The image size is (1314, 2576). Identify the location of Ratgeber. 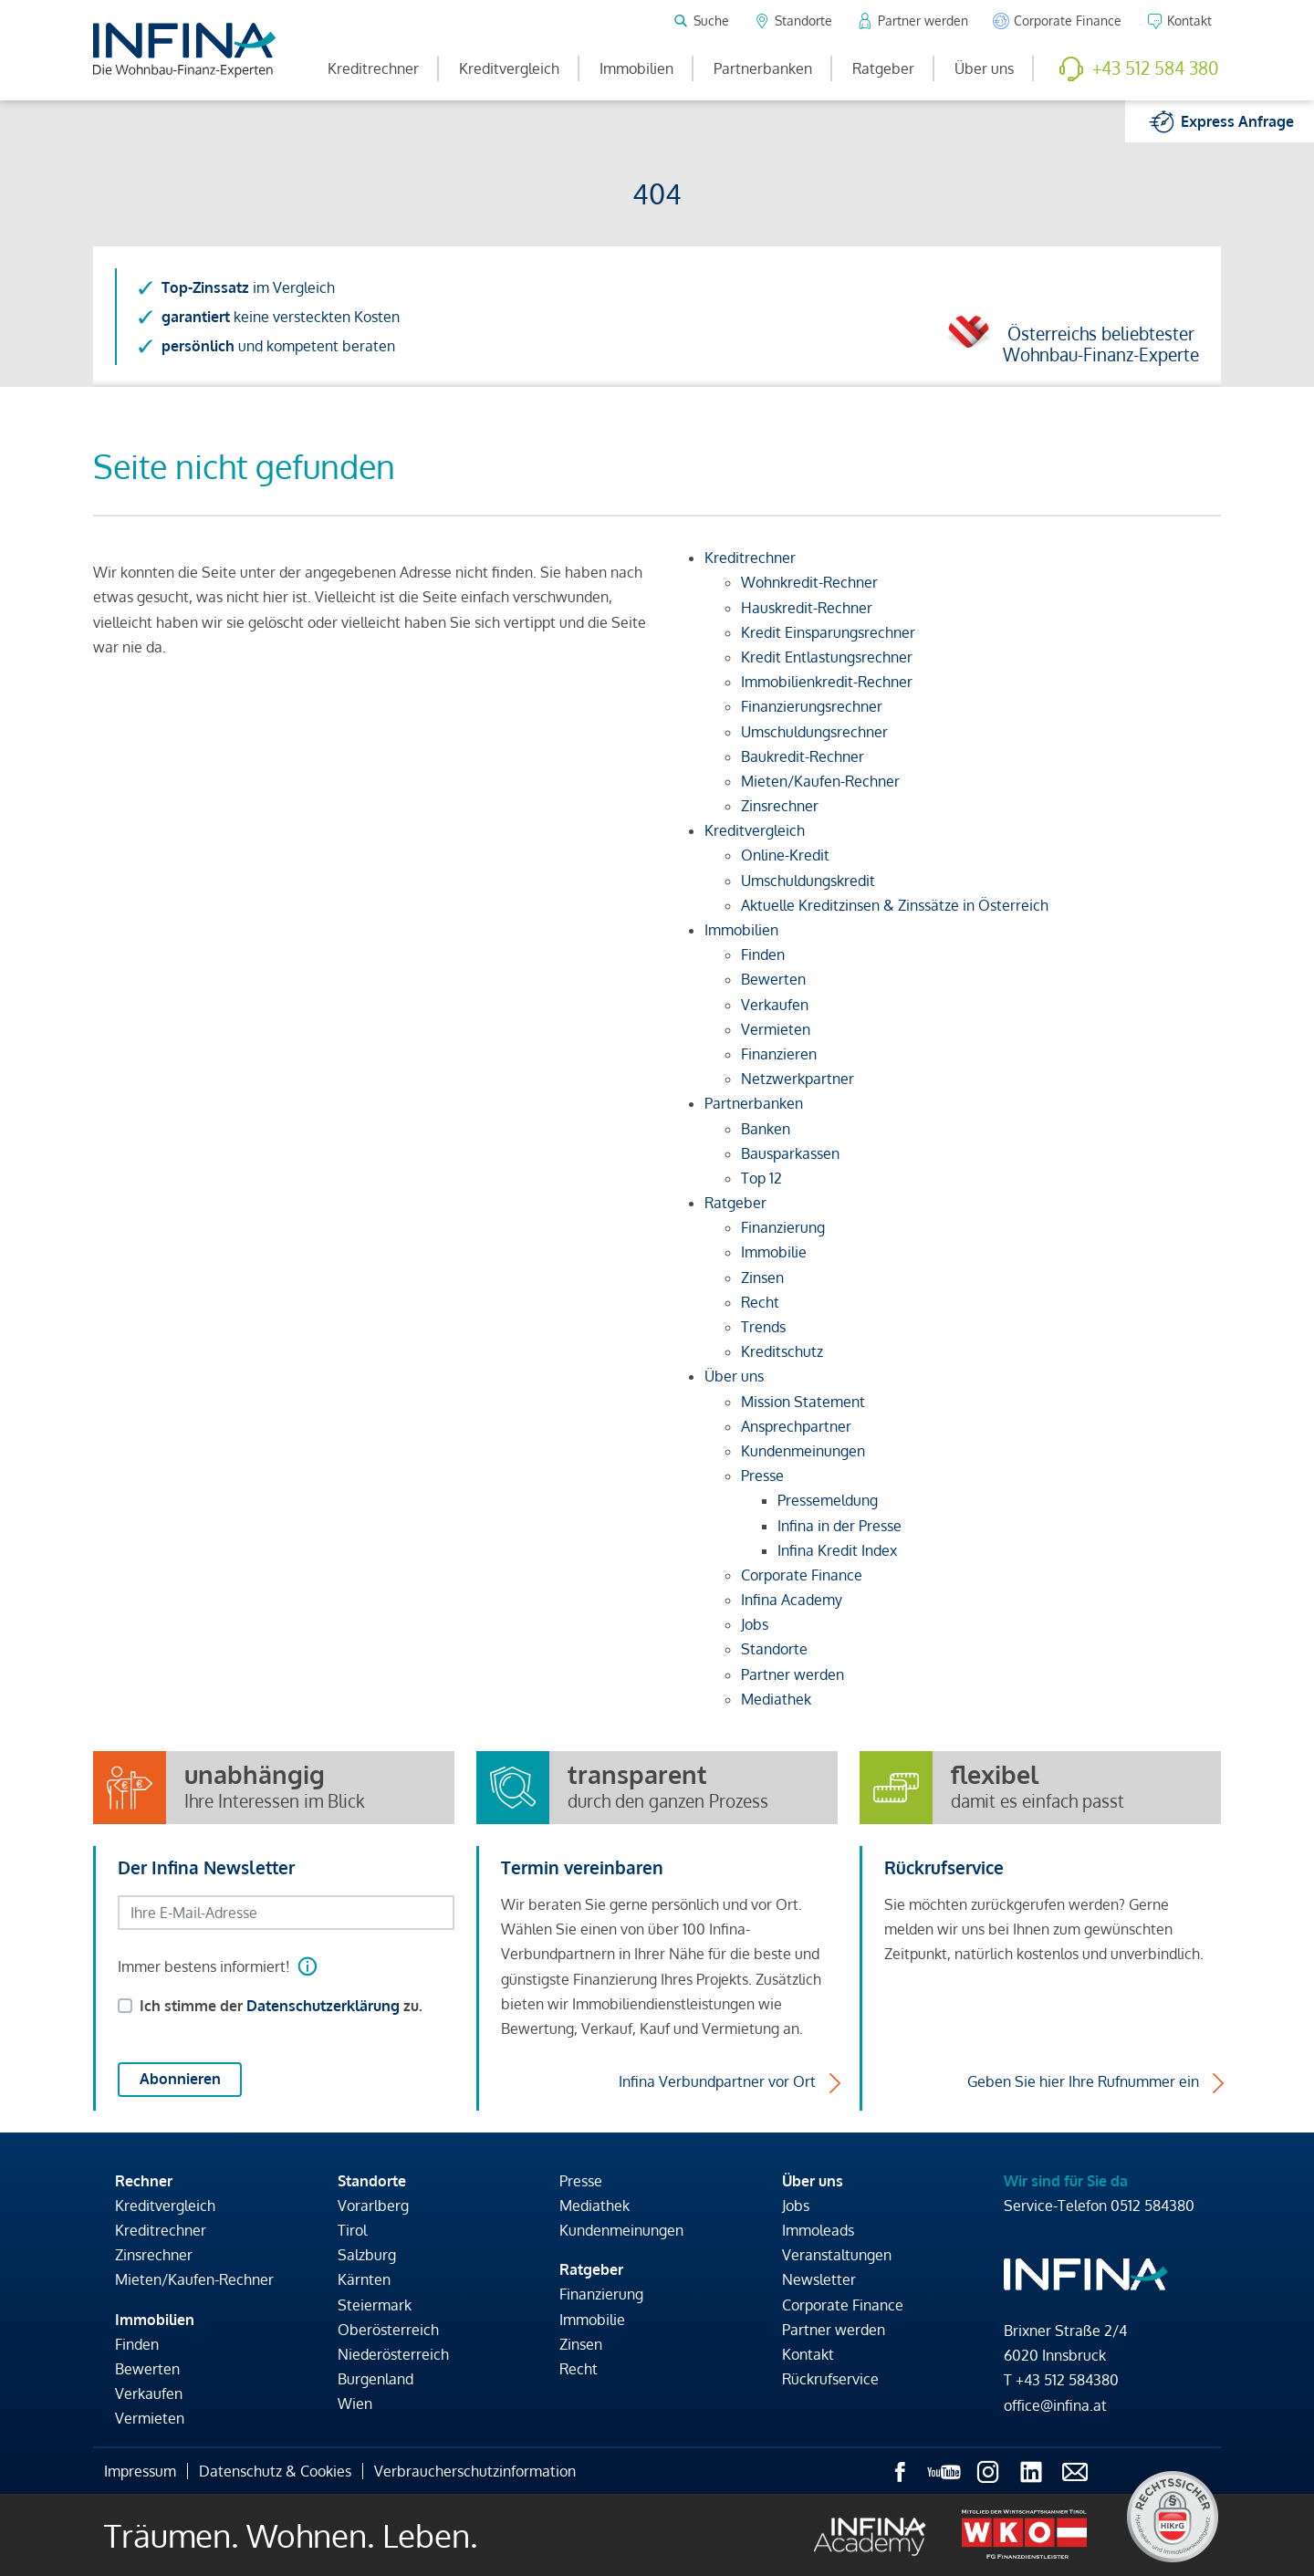
(883, 68).